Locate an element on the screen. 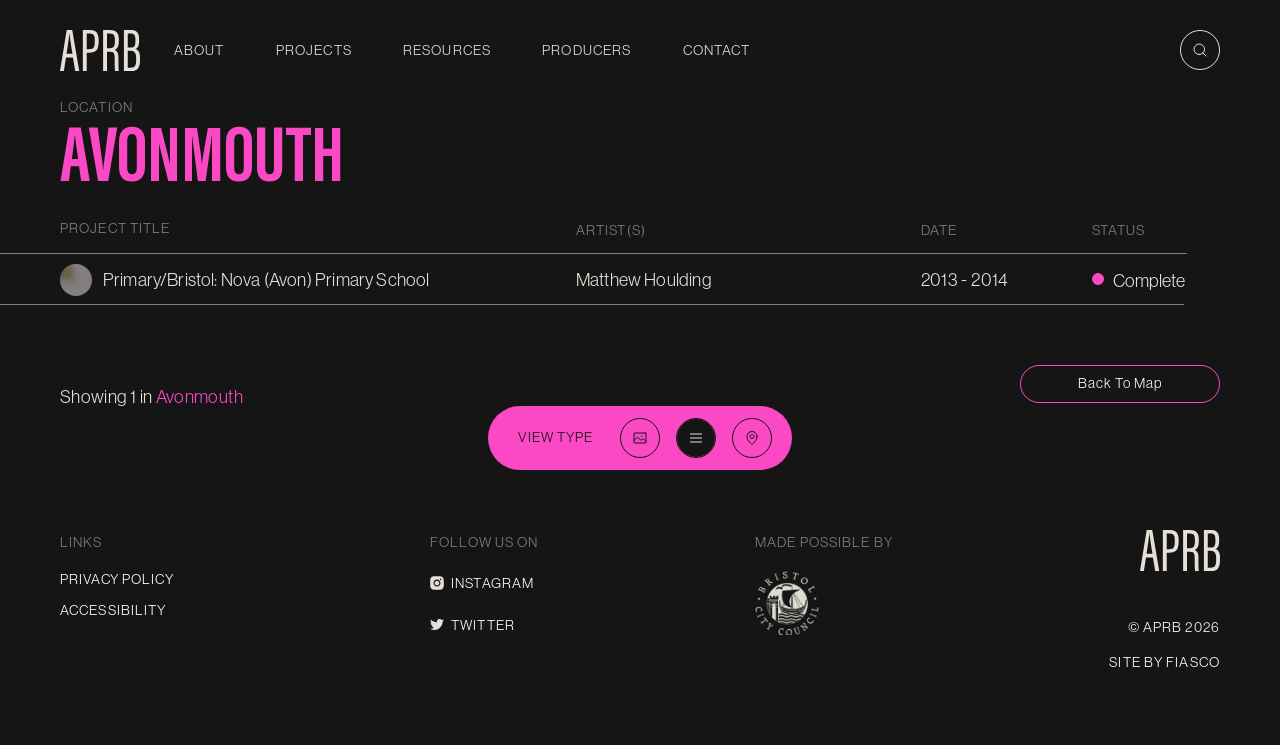 This screenshot has width=1280, height=745. Resources is located at coordinates (447, 50).